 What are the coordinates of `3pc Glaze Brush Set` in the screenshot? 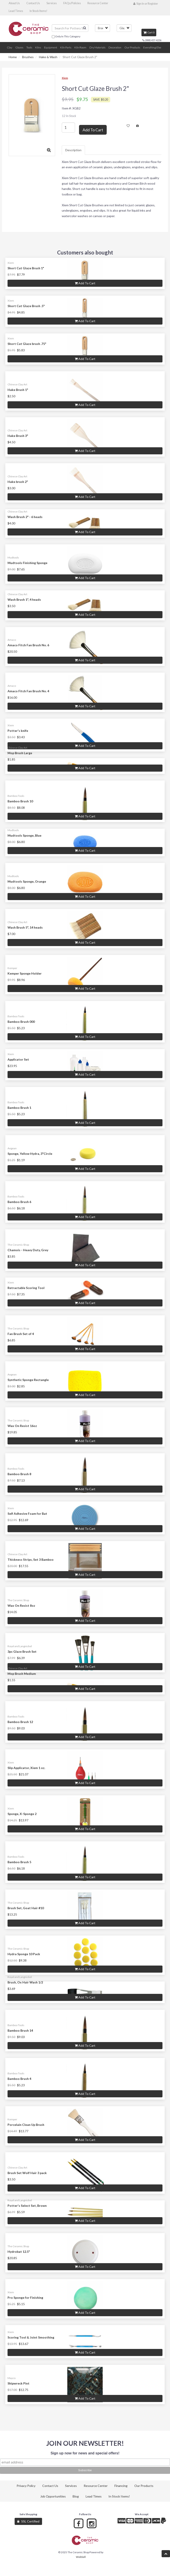 It's located at (22, 1651).